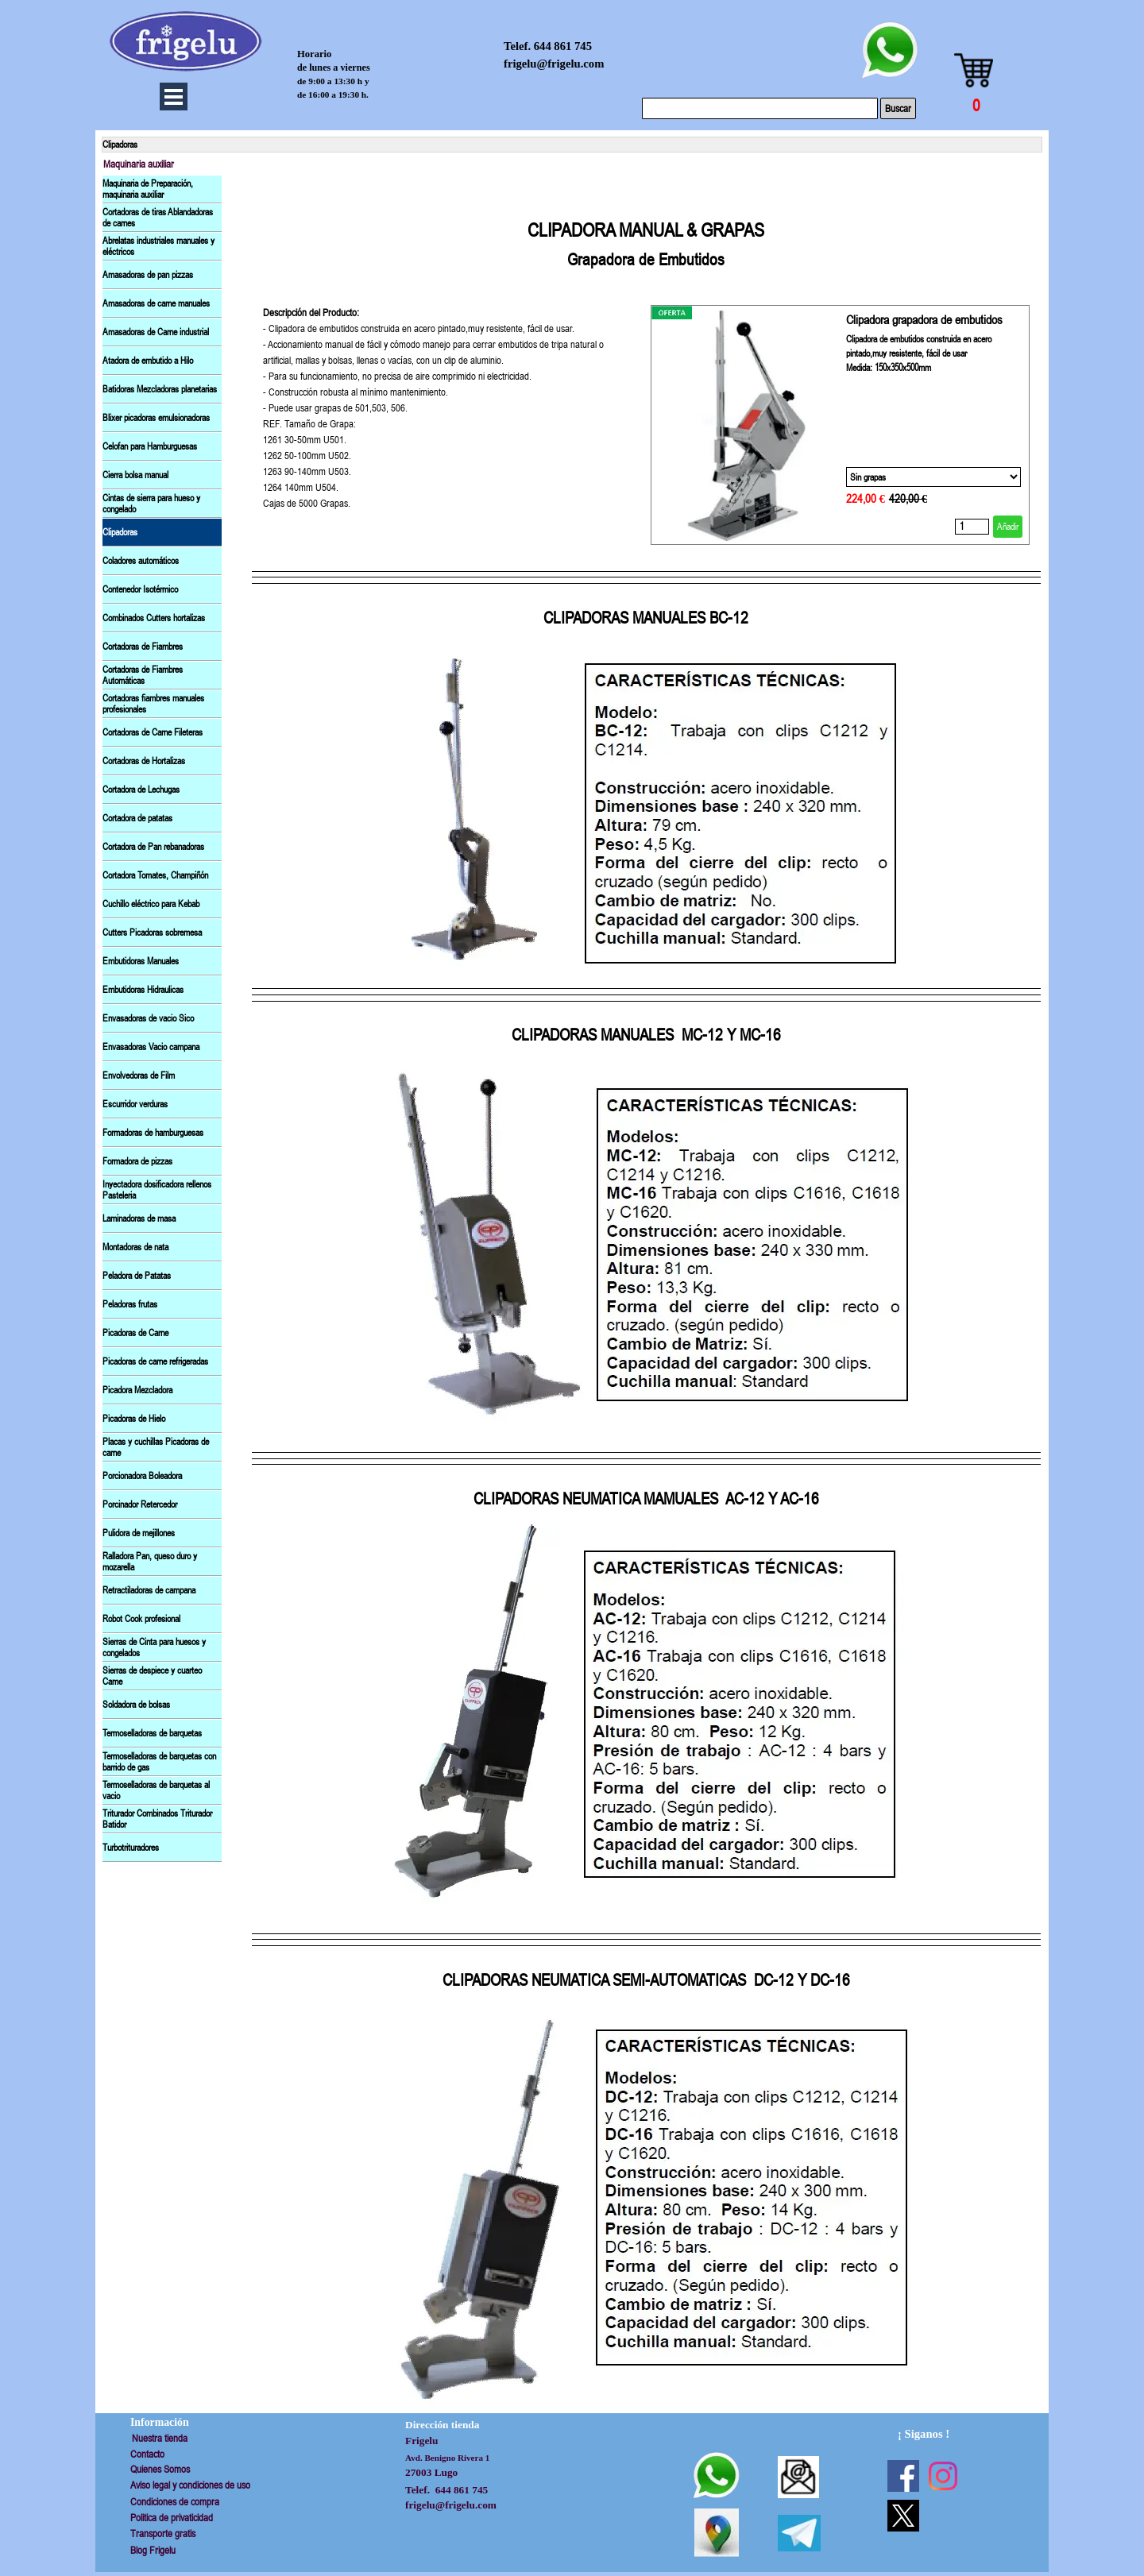 Image resolution: width=1144 pixels, height=2576 pixels. What do you see at coordinates (190, 2485) in the screenshot?
I see `Aviso legal y condiciones de uso` at bounding box center [190, 2485].